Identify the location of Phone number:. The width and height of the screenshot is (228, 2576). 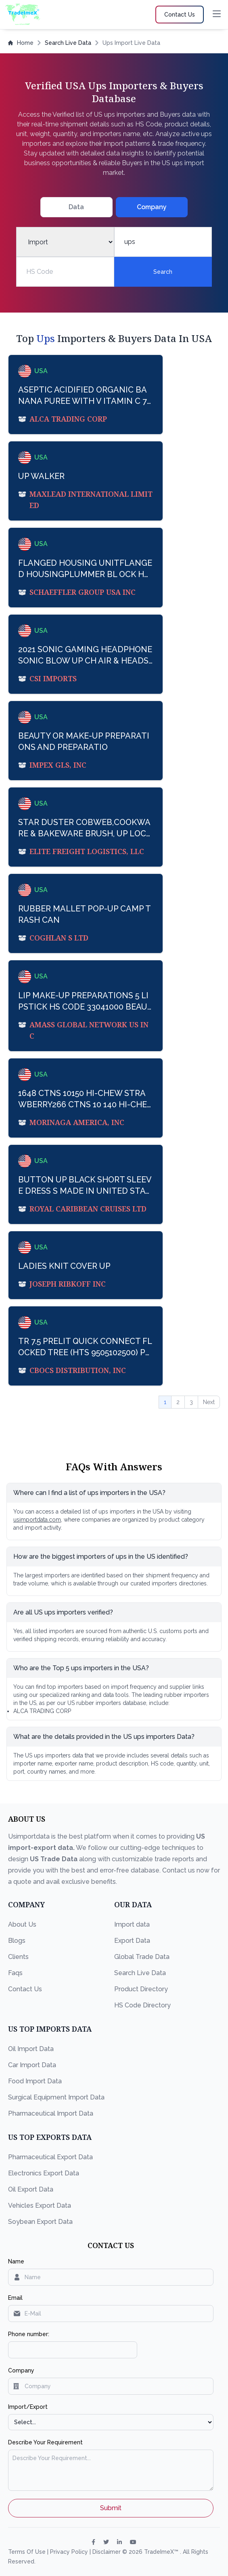
(28, 2334).